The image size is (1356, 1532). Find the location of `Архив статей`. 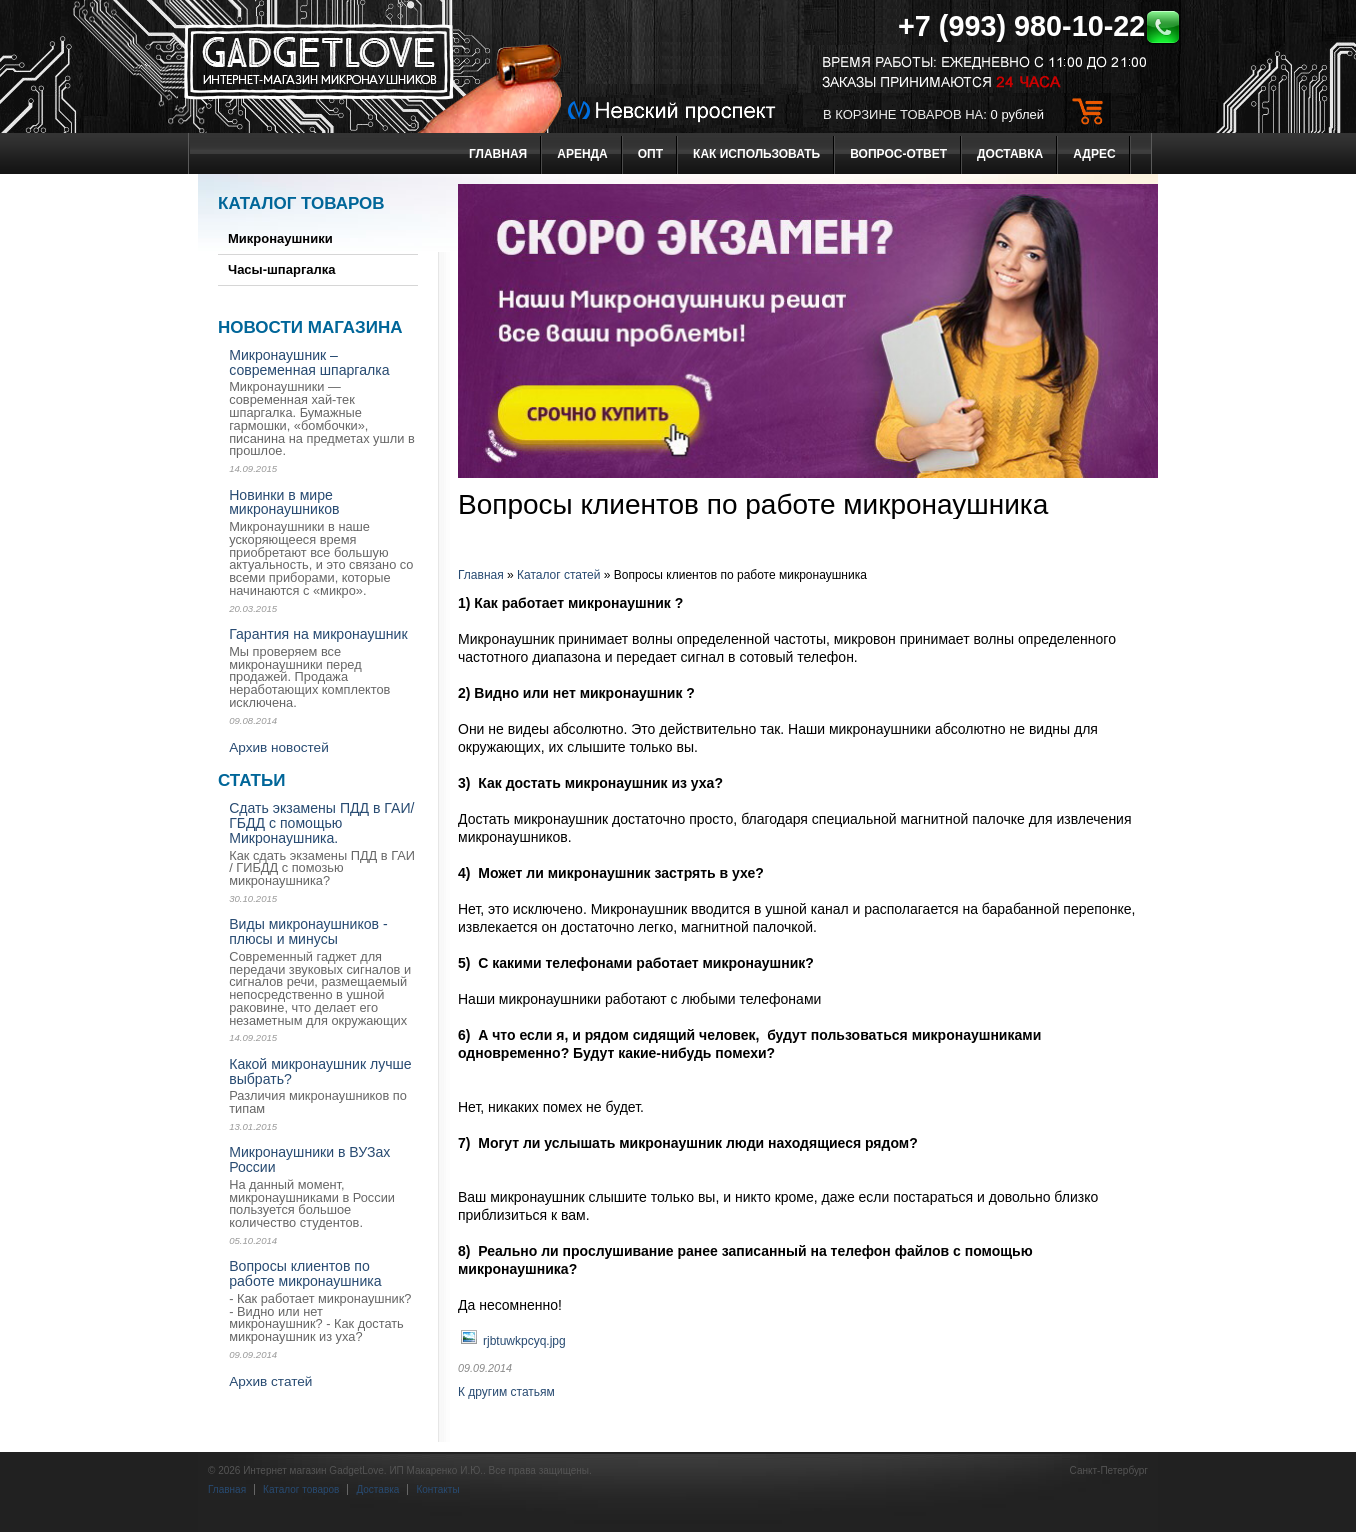

Архив статей is located at coordinates (270, 1381).